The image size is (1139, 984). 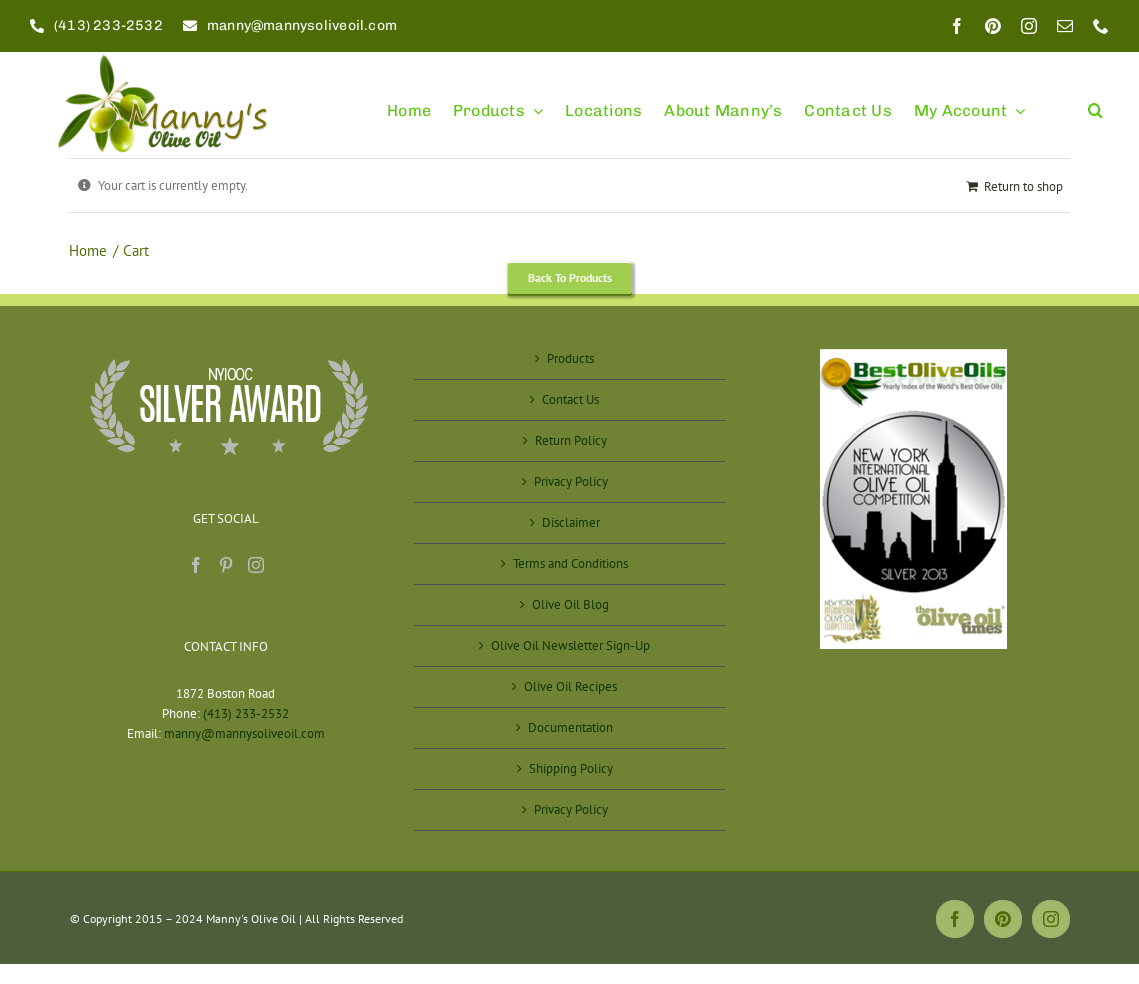 What do you see at coordinates (246, 713) in the screenshot?
I see `(413) 233-2532` at bounding box center [246, 713].